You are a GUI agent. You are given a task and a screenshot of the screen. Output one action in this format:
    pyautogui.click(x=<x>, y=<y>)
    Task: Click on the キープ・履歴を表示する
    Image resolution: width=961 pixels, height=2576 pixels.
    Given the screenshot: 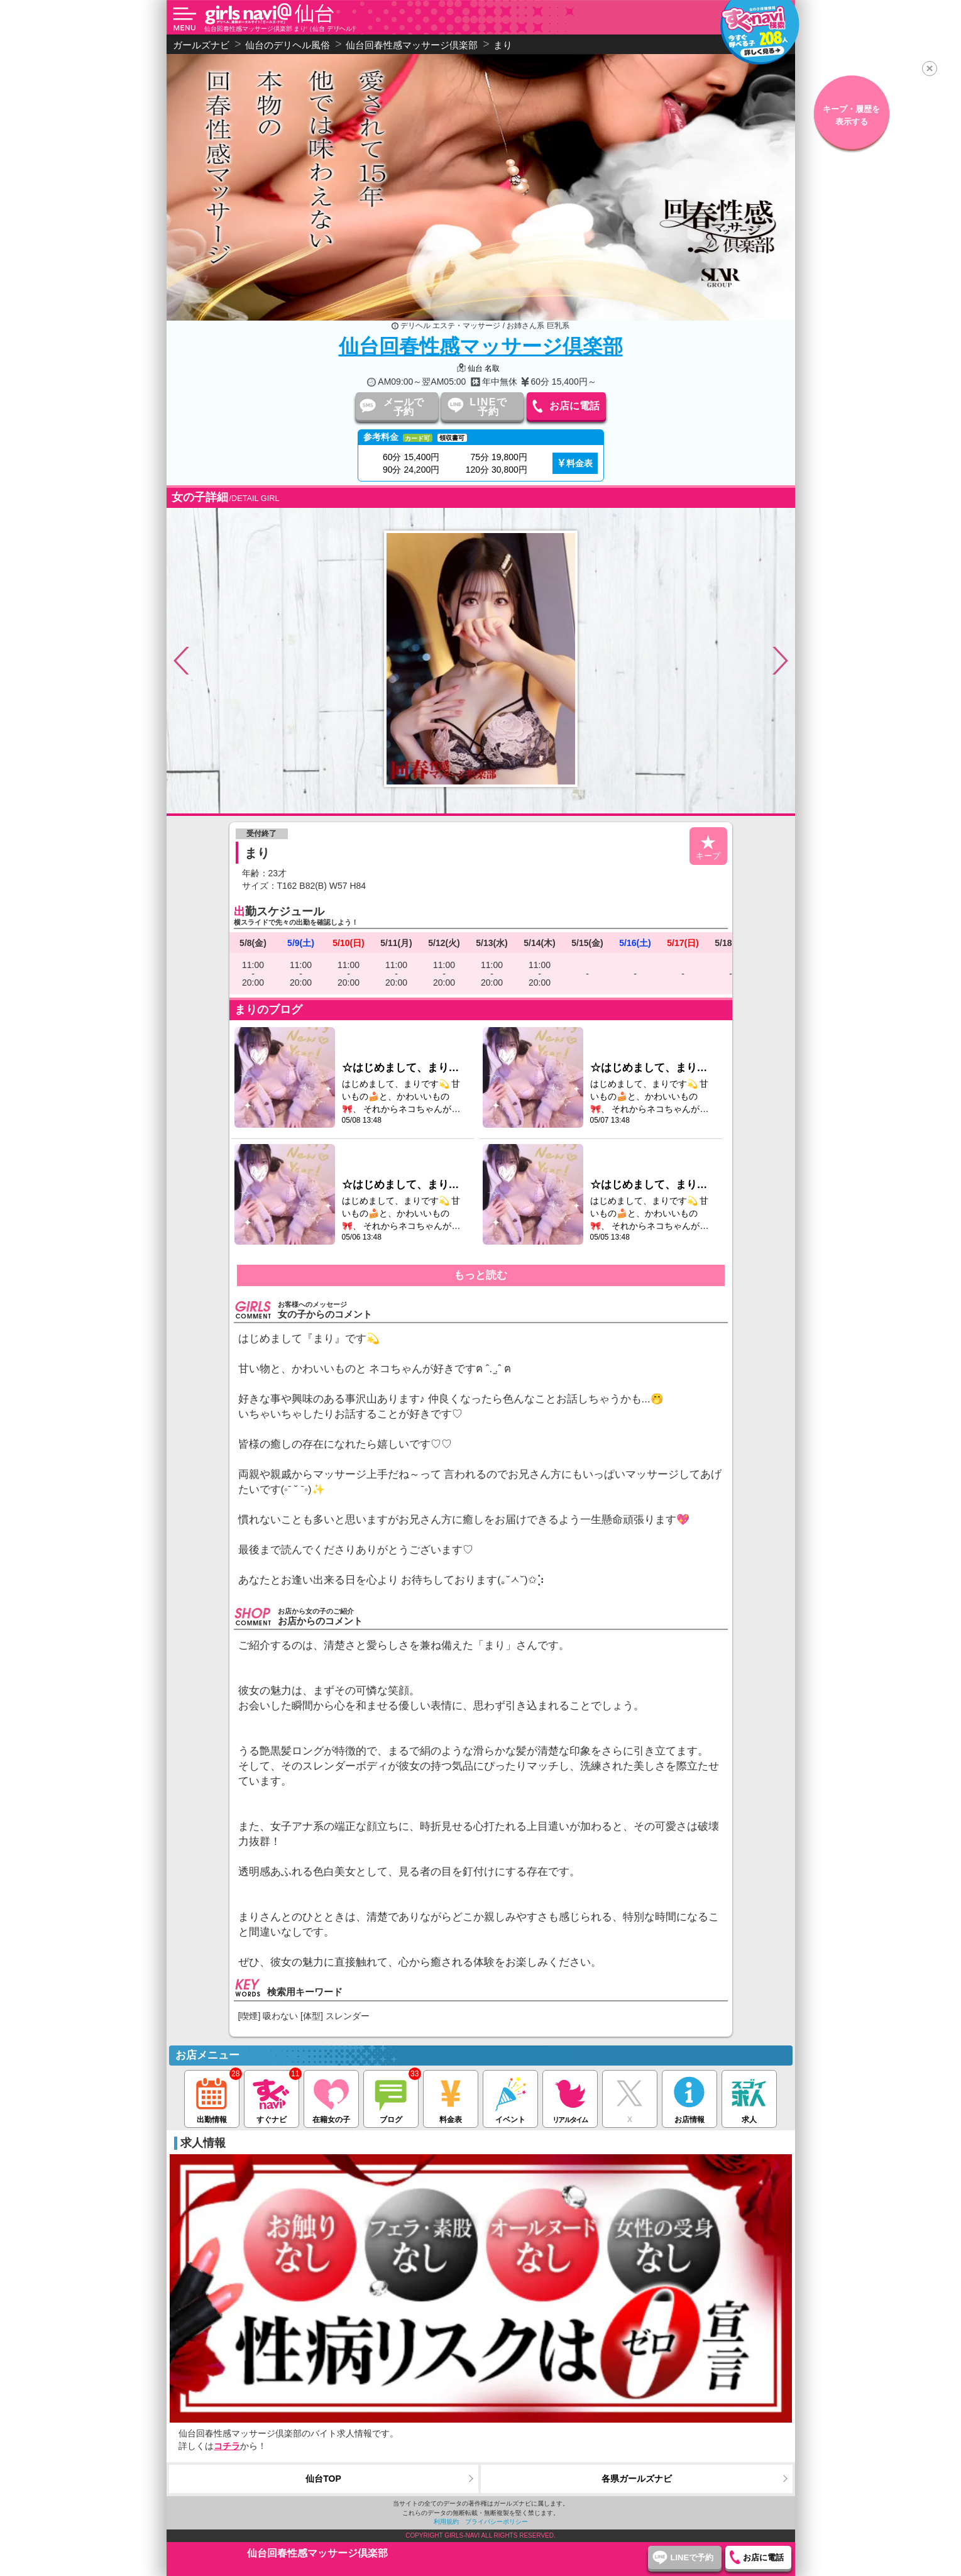 What is the action you would take?
    pyautogui.click(x=851, y=115)
    